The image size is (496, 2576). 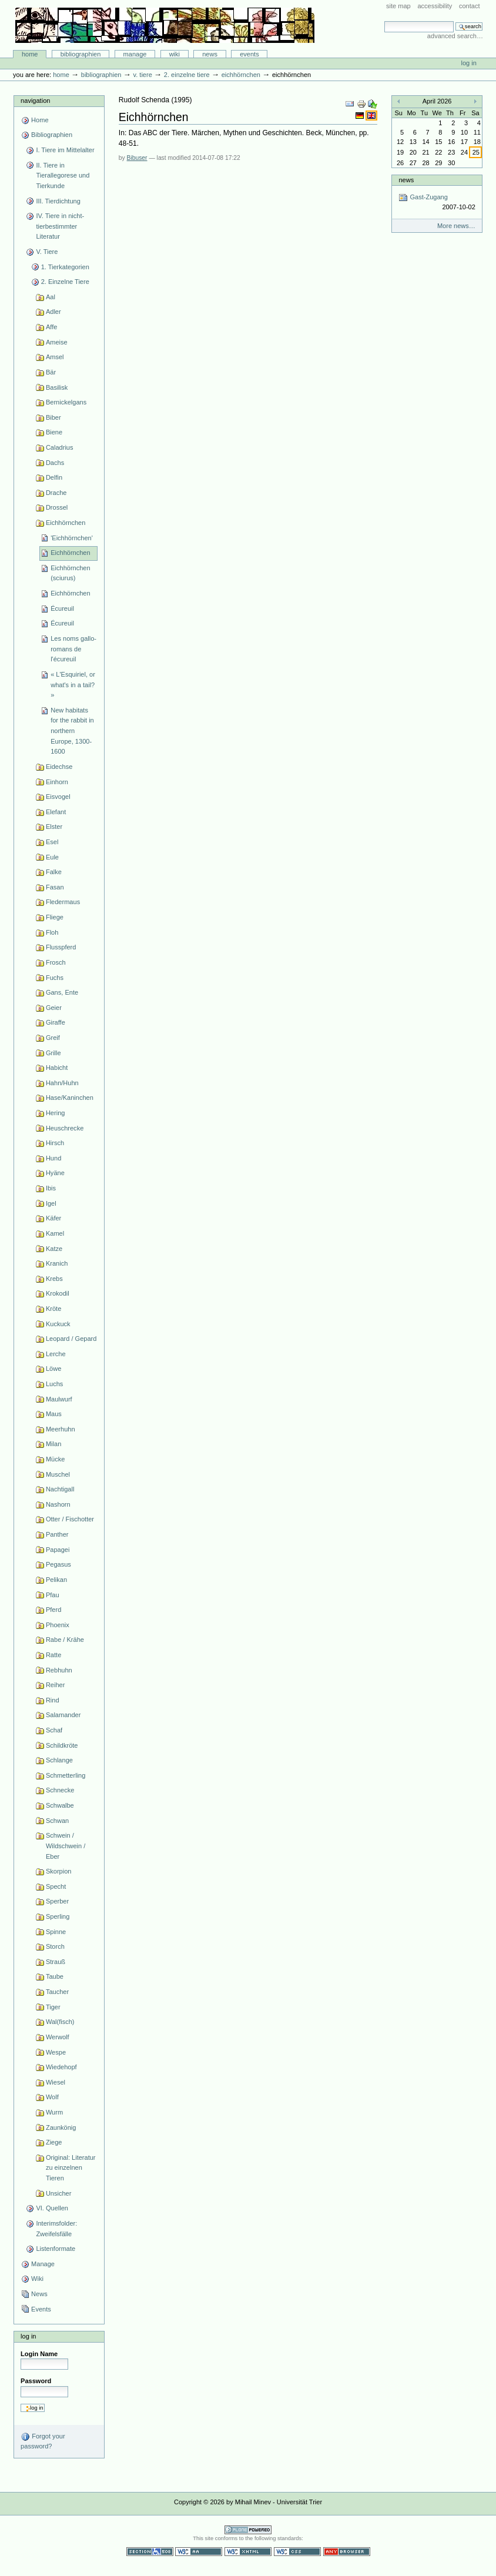 What do you see at coordinates (55, 1233) in the screenshot?
I see `Kamel` at bounding box center [55, 1233].